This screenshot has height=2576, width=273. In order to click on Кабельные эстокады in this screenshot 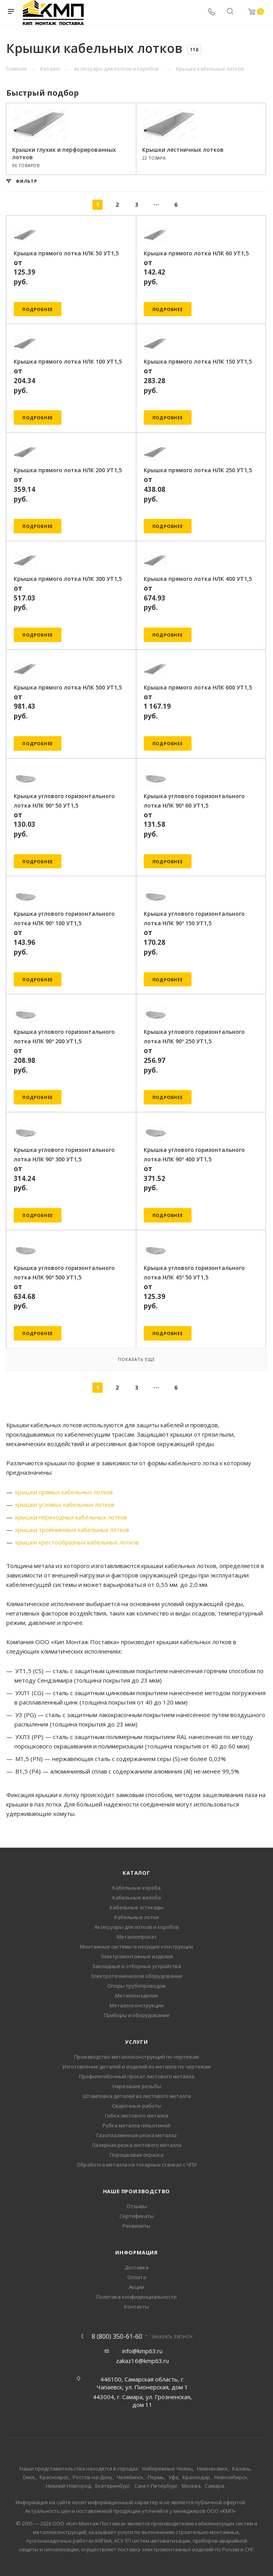, I will do `click(136, 1907)`.